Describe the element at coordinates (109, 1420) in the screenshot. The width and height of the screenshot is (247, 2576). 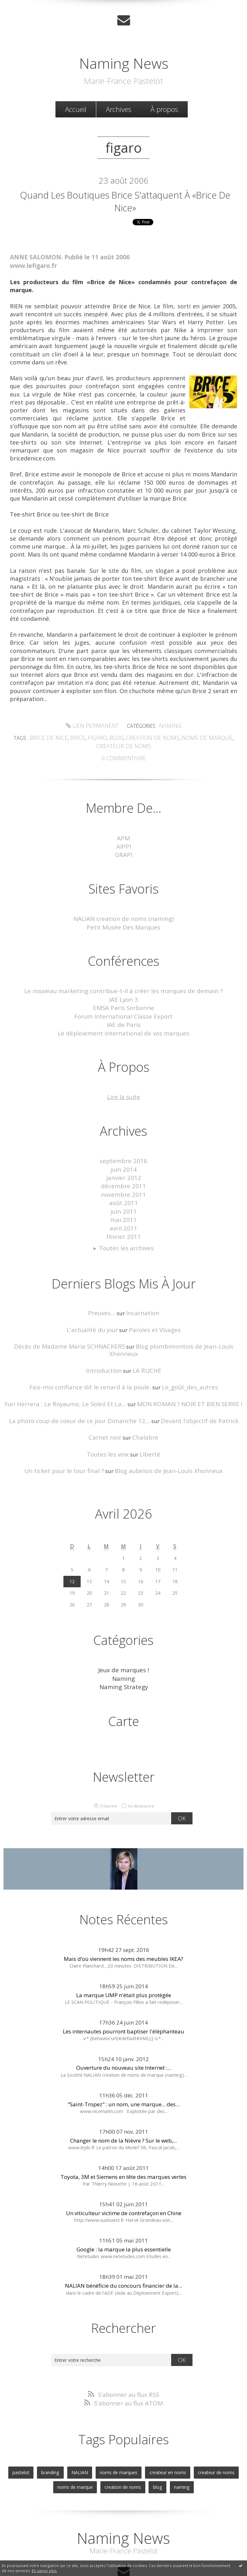
I see `Toutes les voix` at that location.